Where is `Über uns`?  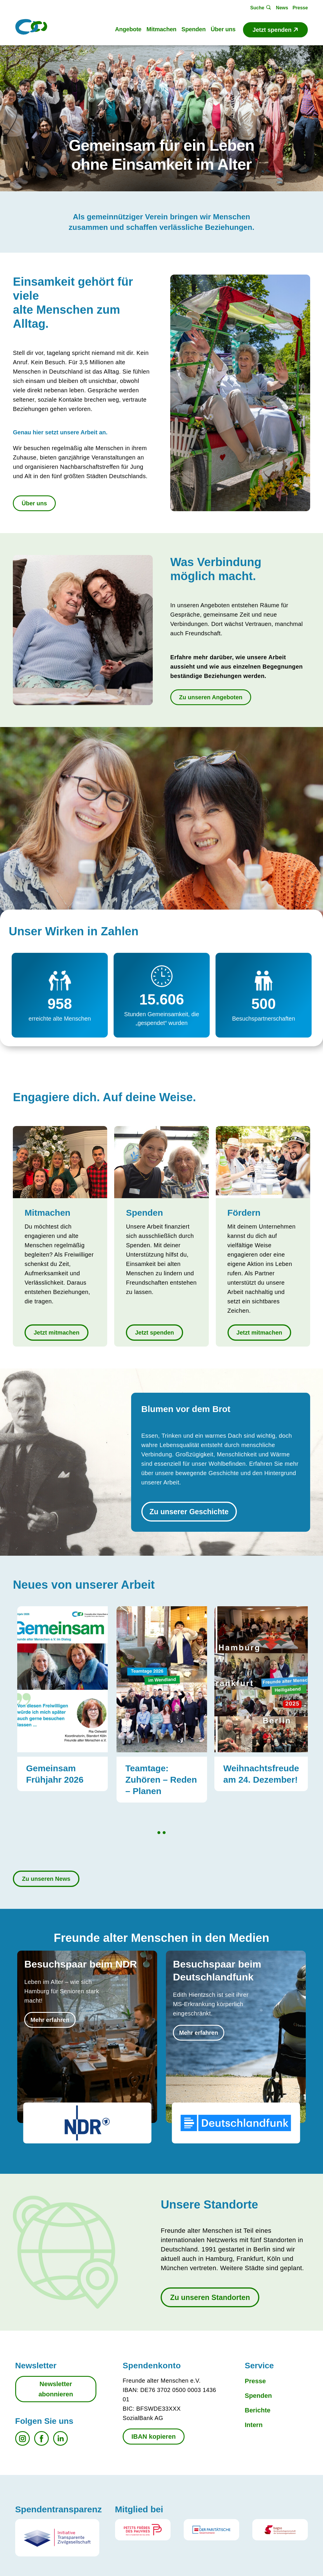 Über uns is located at coordinates (34, 503).